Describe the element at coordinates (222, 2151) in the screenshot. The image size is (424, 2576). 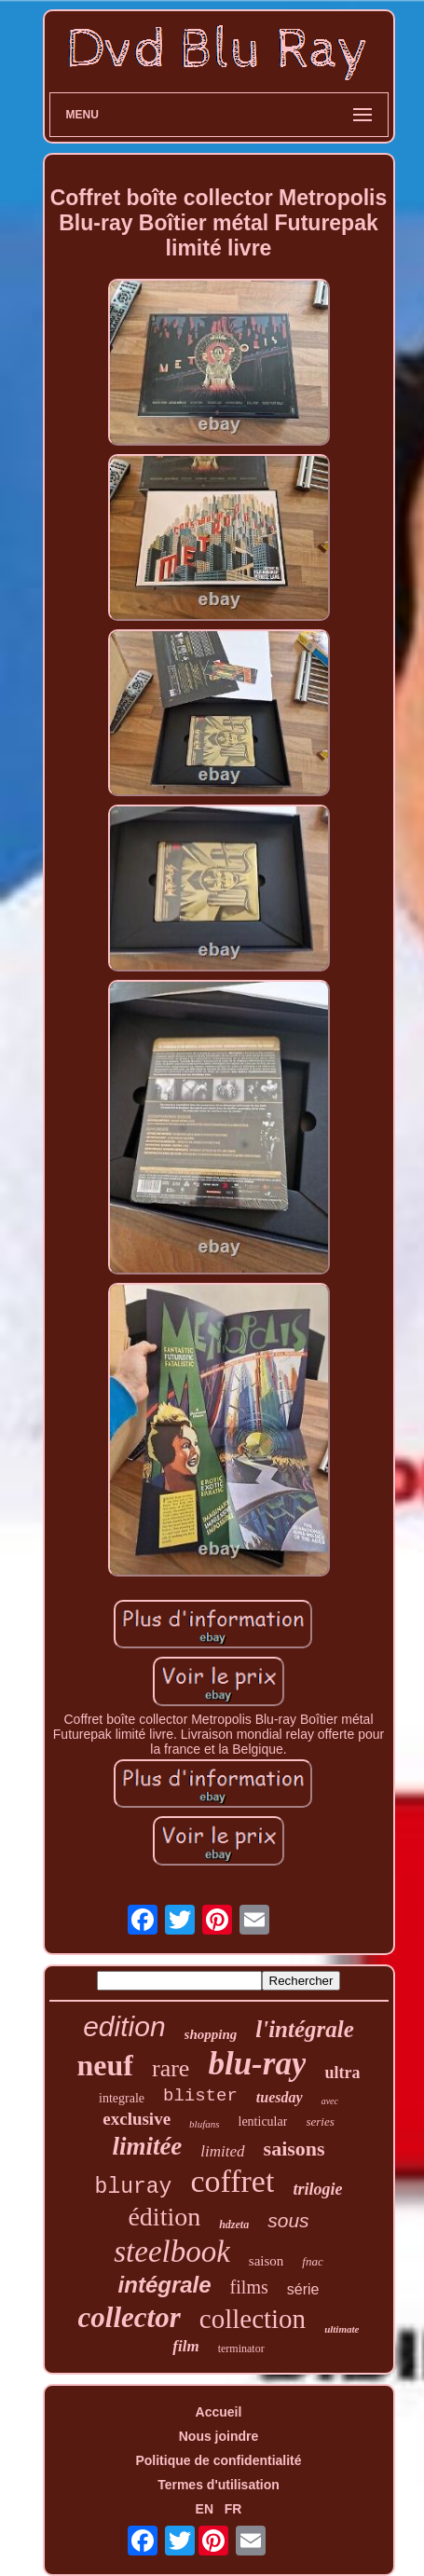
I see `limited` at that location.